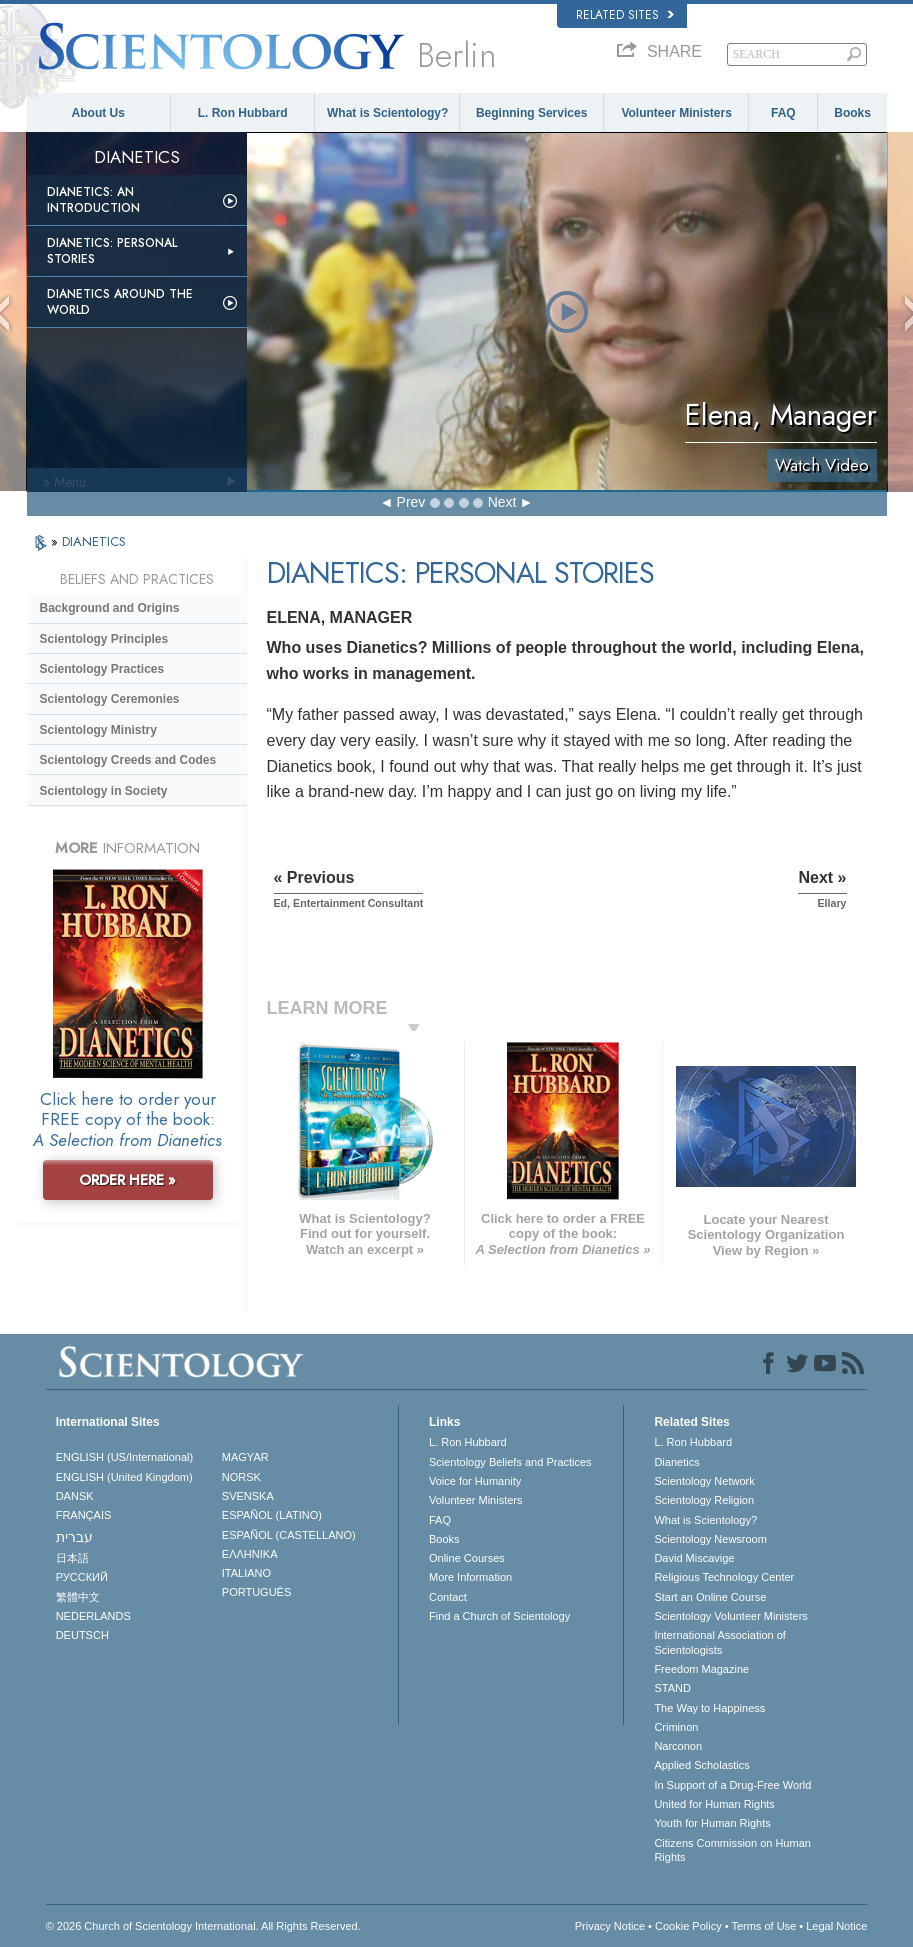 The image size is (913, 1947). Describe the element at coordinates (78, 1597) in the screenshot. I see `繁體中文` at that location.